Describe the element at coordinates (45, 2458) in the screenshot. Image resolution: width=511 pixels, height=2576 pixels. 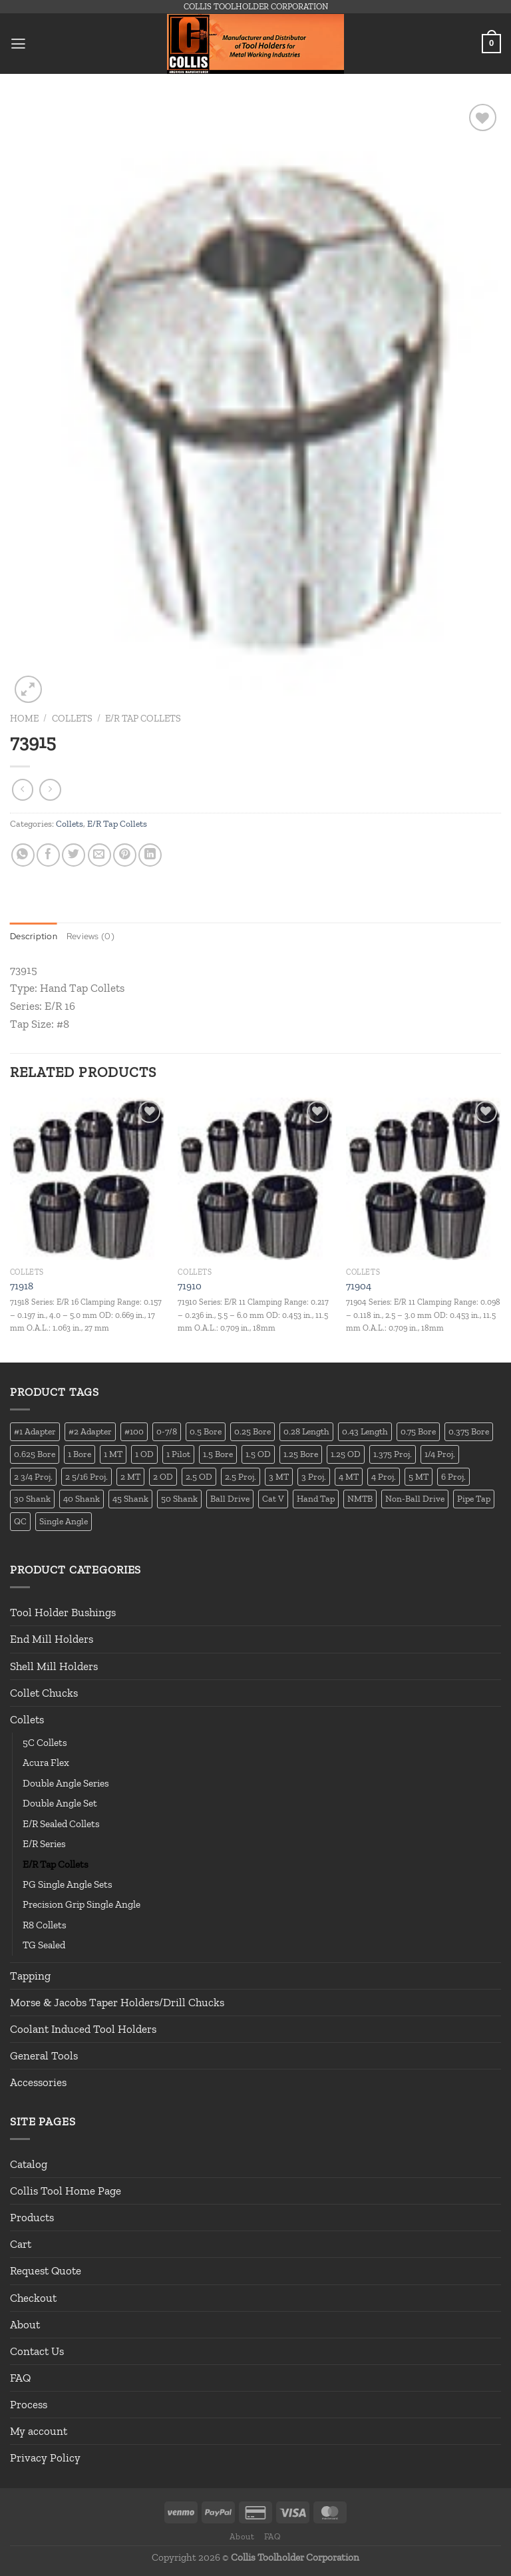
I see `Privacy Policy` at that location.